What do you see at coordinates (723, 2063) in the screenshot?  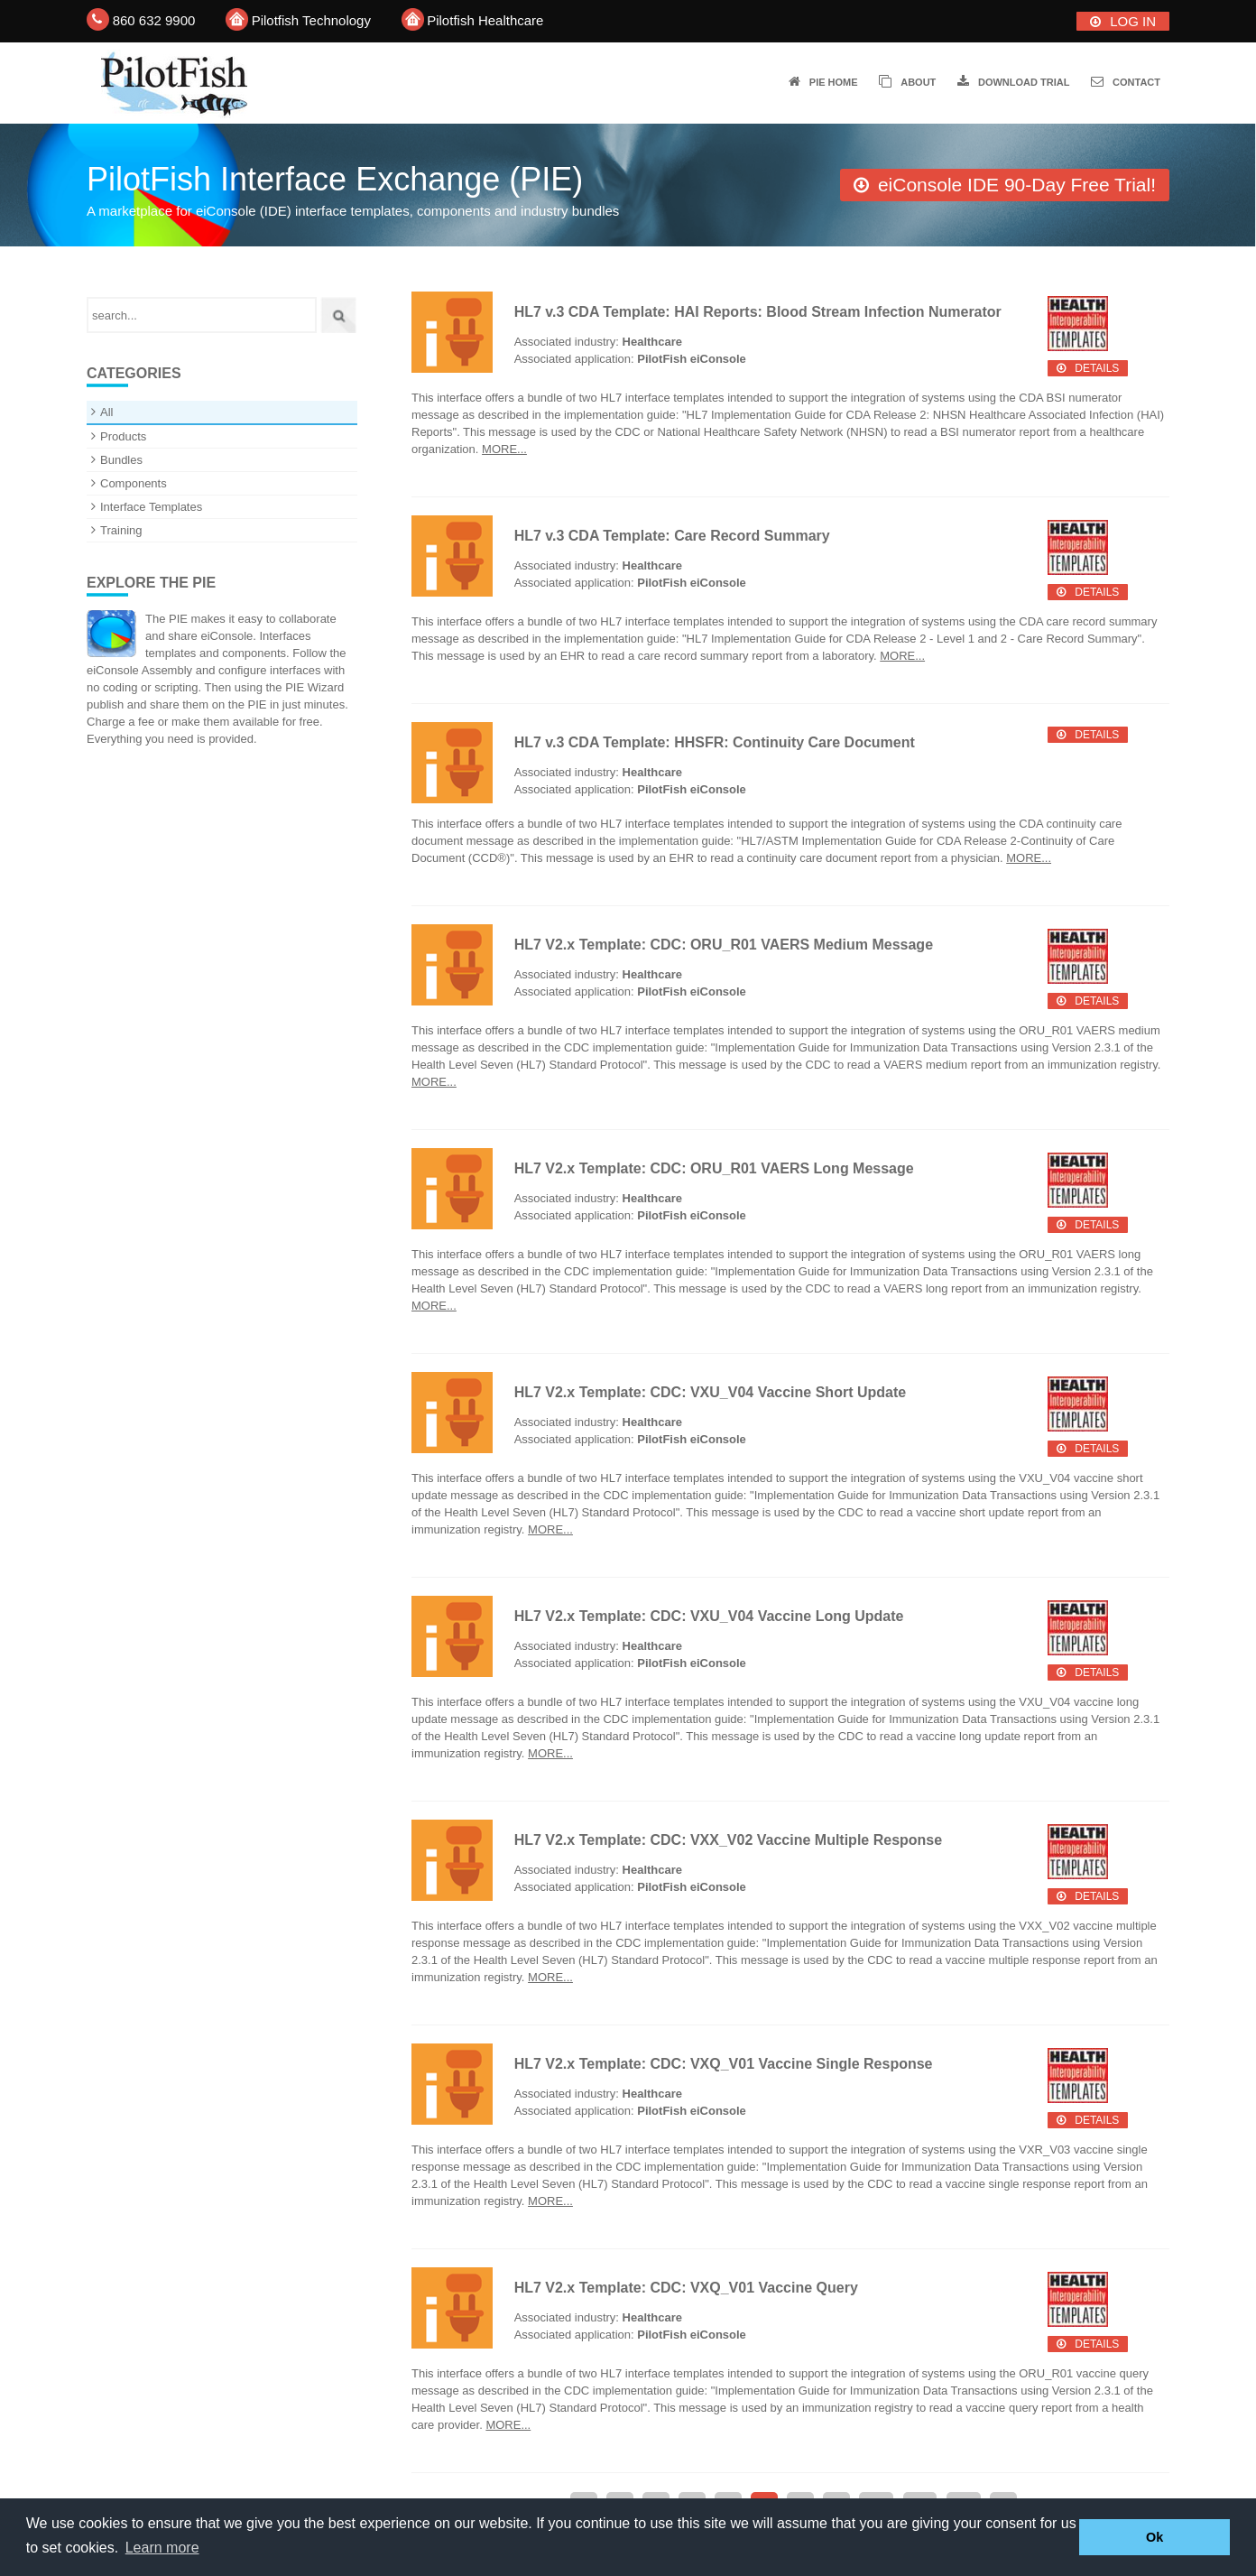 I see `HL7 V2.x Template: CDC: VXQ_V01 Vaccine Single Response` at bounding box center [723, 2063].